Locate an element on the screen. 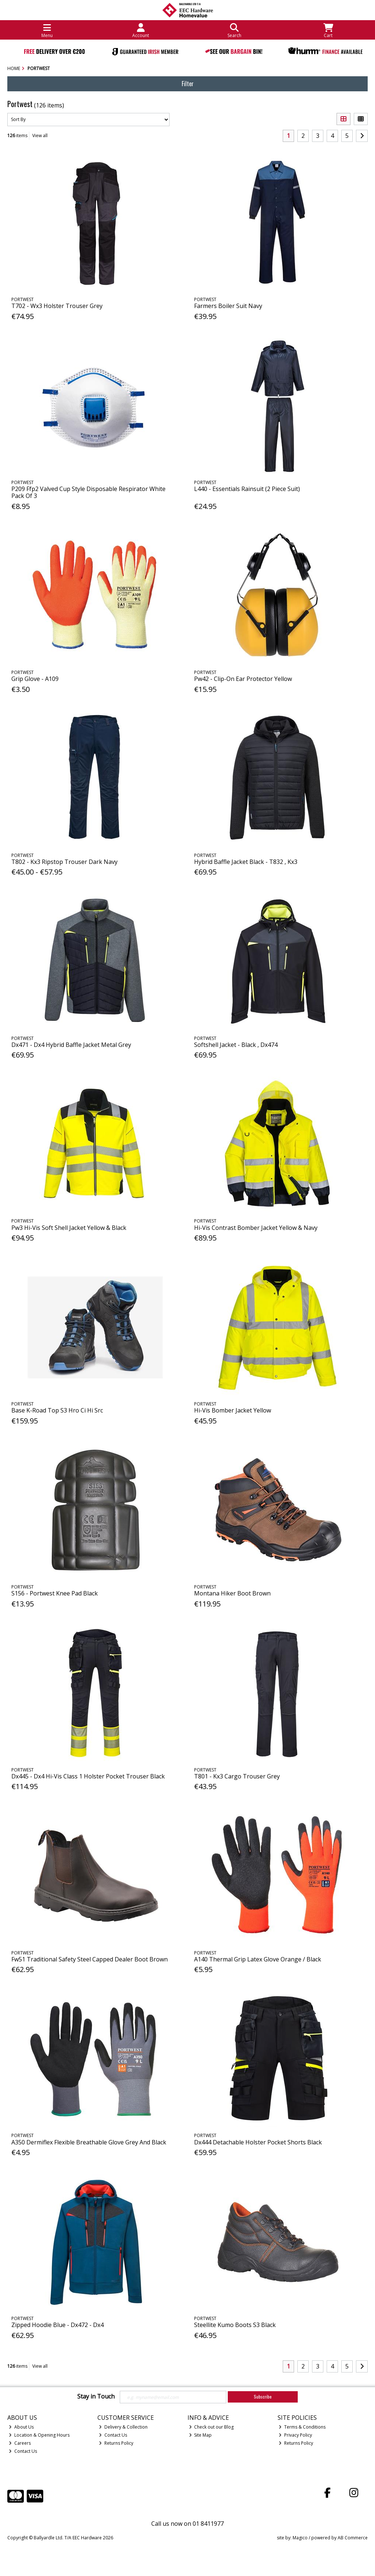 Image resolution: width=375 pixels, height=2576 pixels. S156 - Portwest Knee Pad Black is located at coordinates (54, 1593).